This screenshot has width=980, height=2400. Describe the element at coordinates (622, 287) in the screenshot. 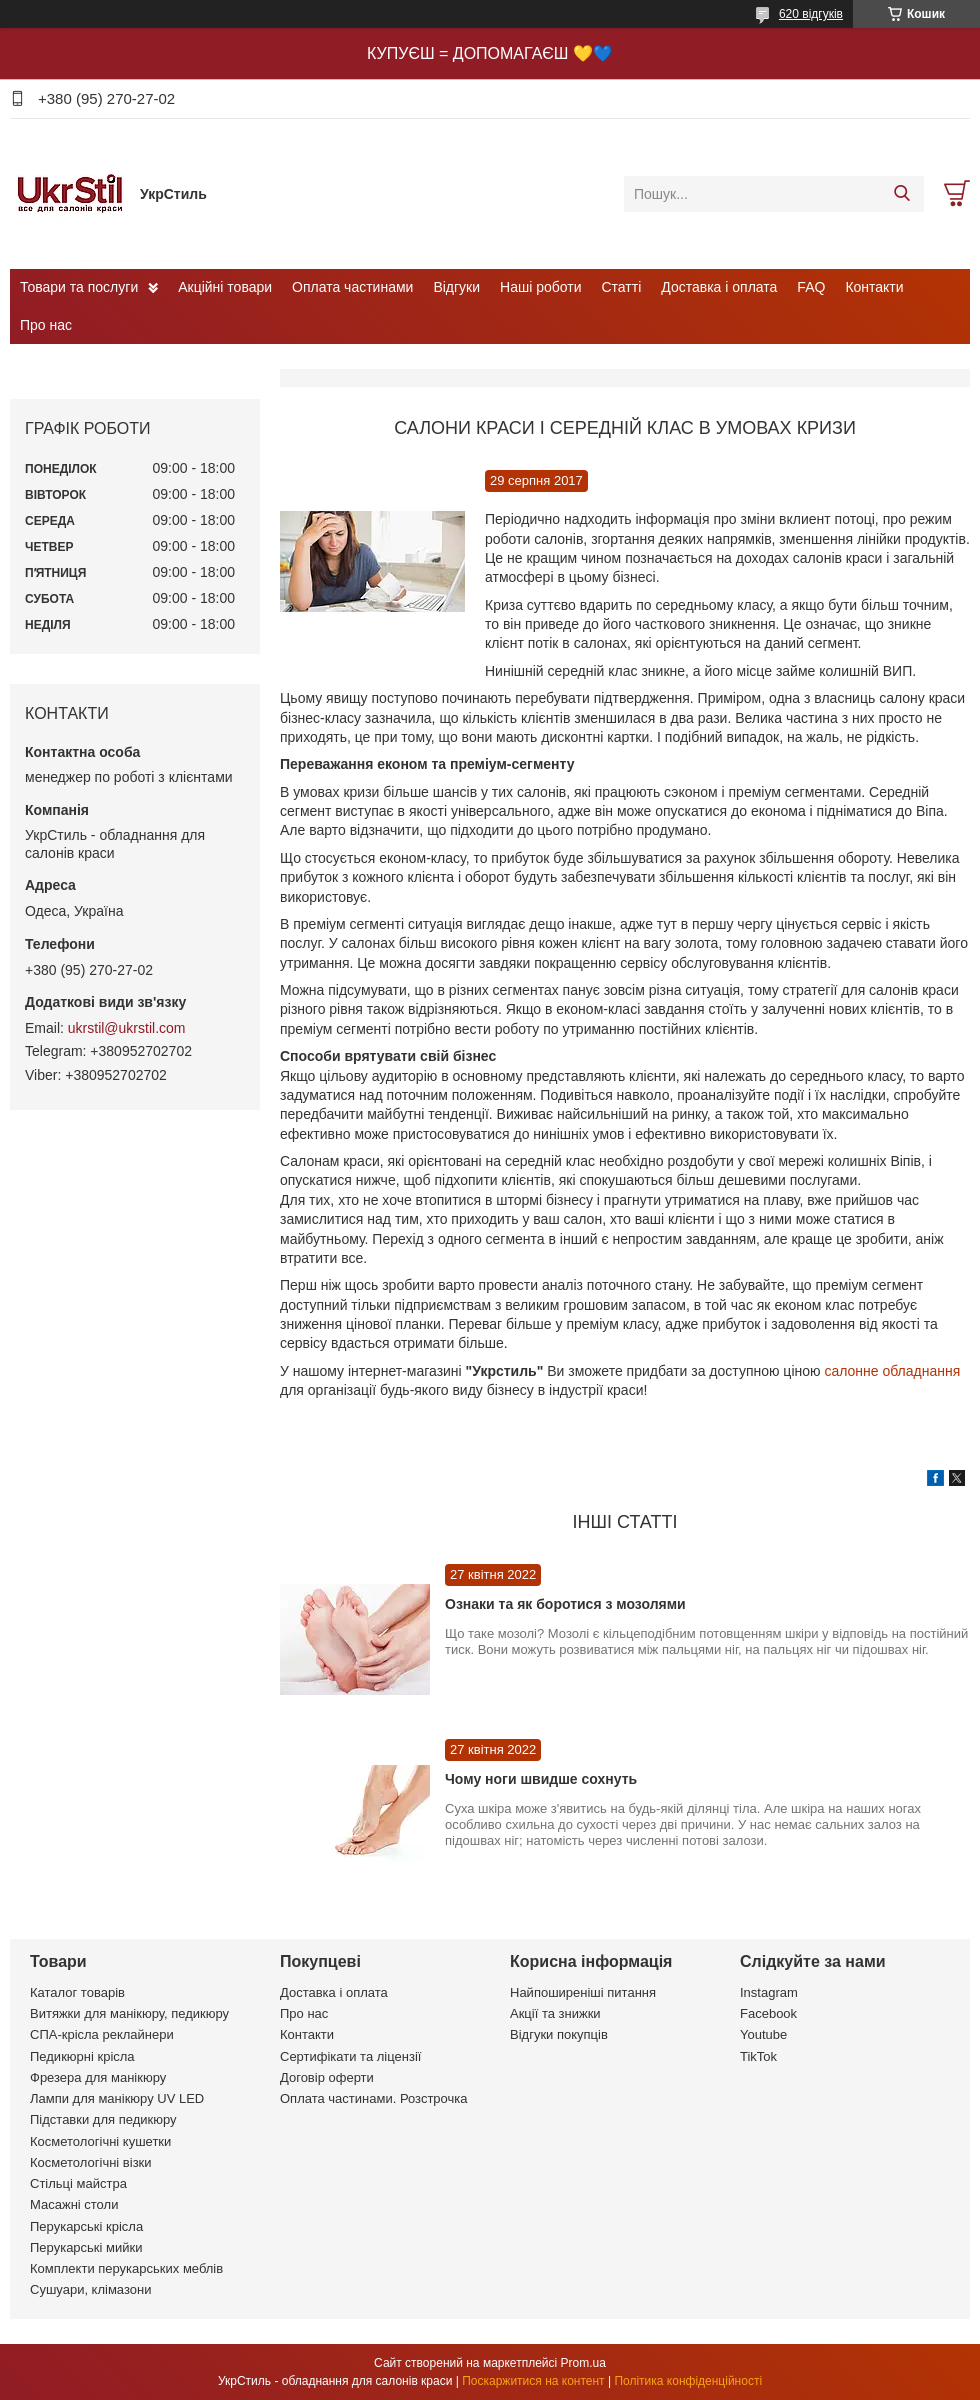

I see `Статті` at that location.